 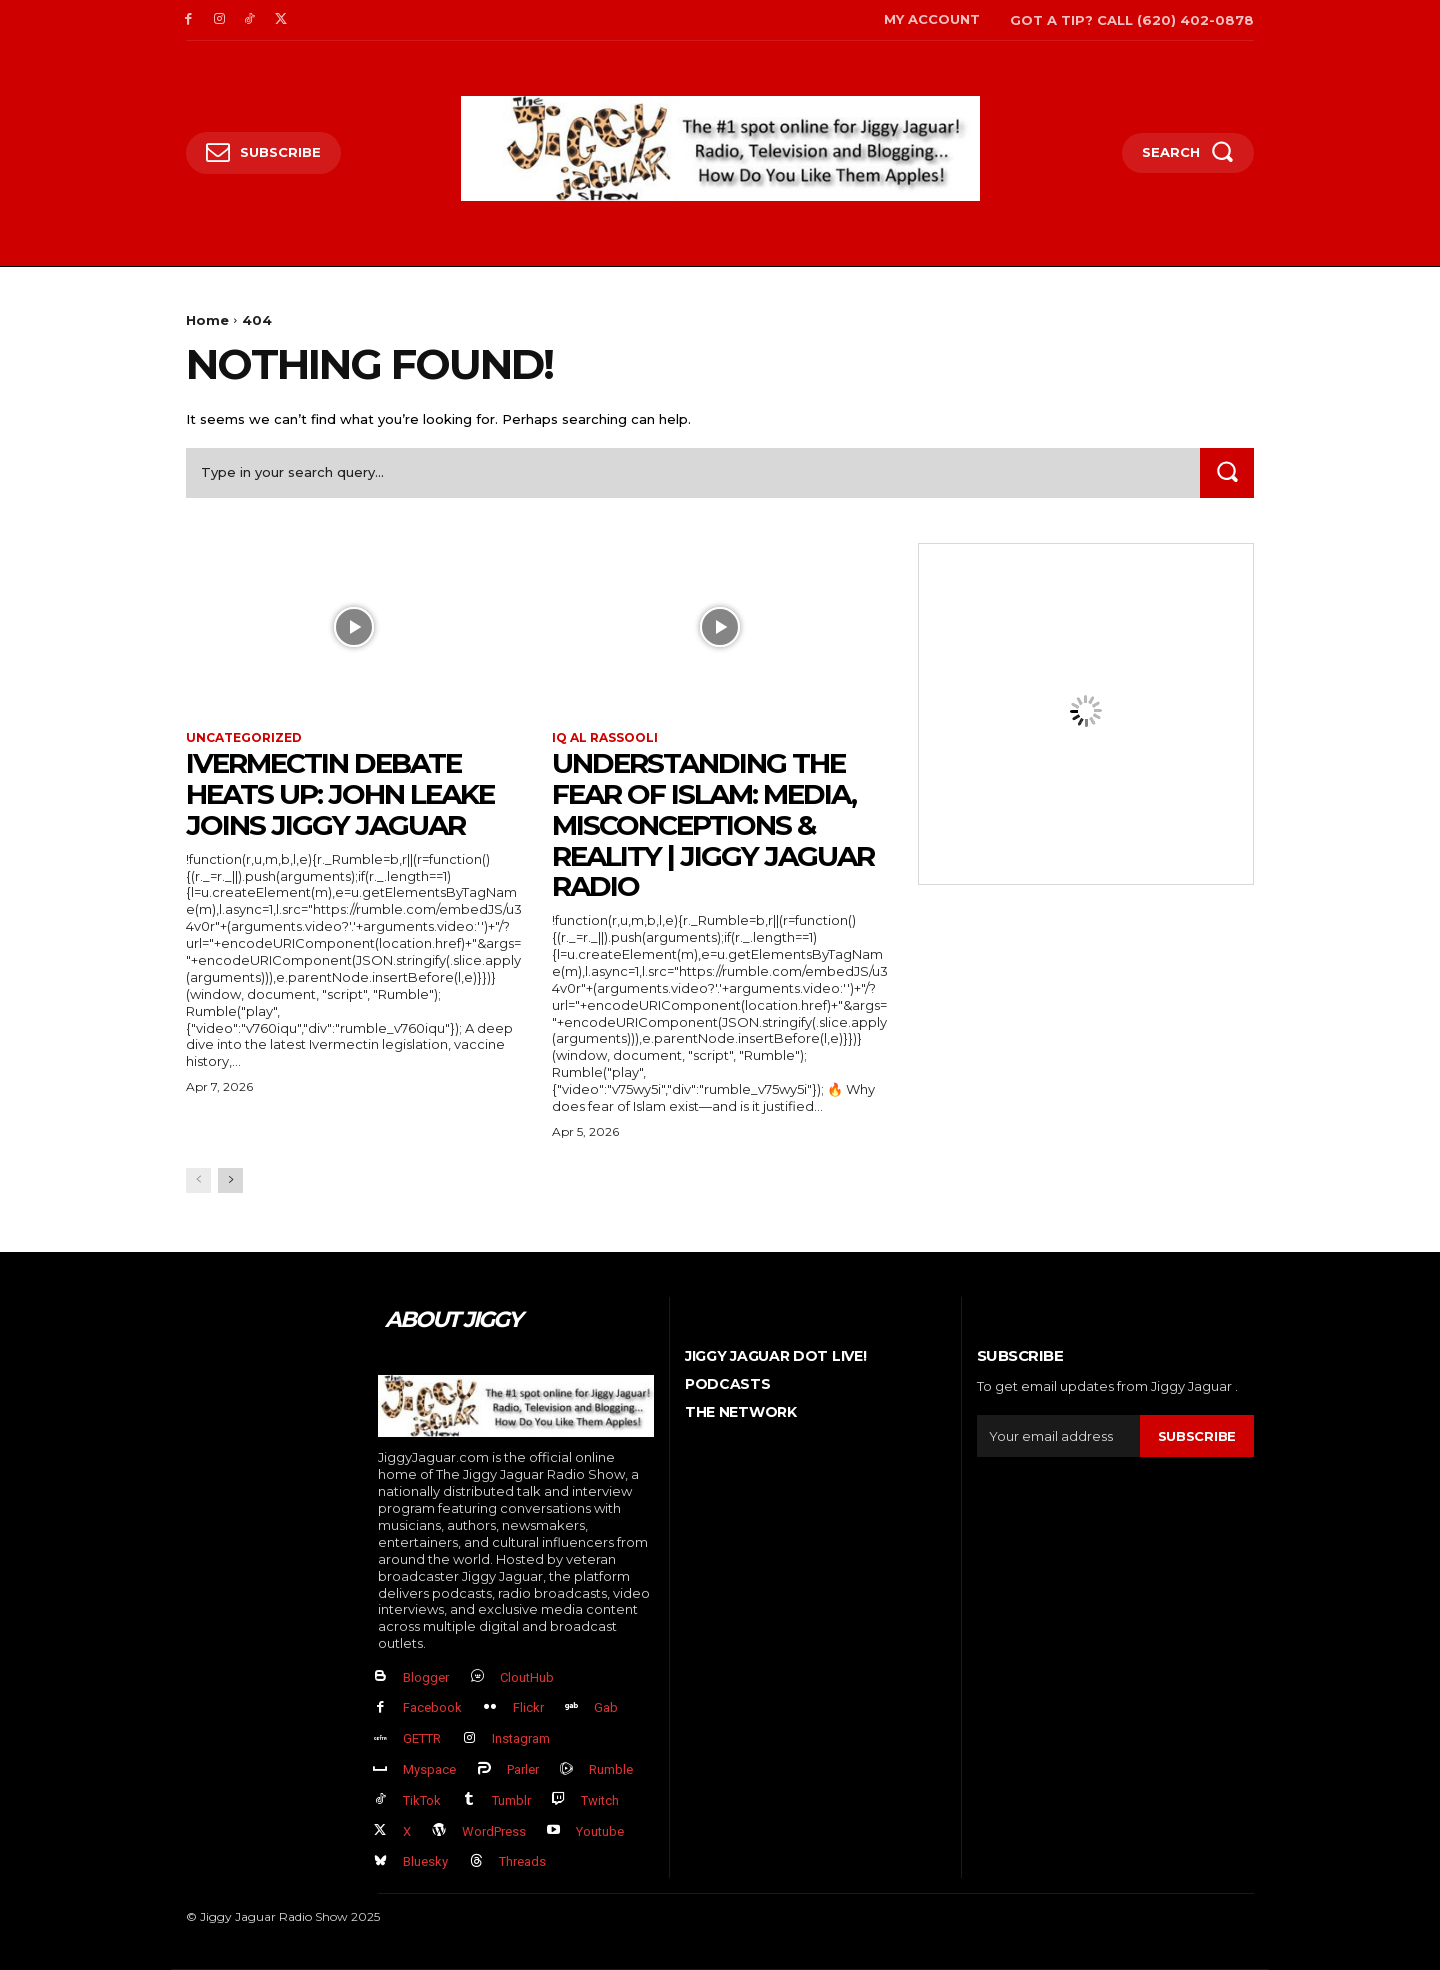 What do you see at coordinates (244, 738) in the screenshot?
I see `Uncategorized` at bounding box center [244, 738].